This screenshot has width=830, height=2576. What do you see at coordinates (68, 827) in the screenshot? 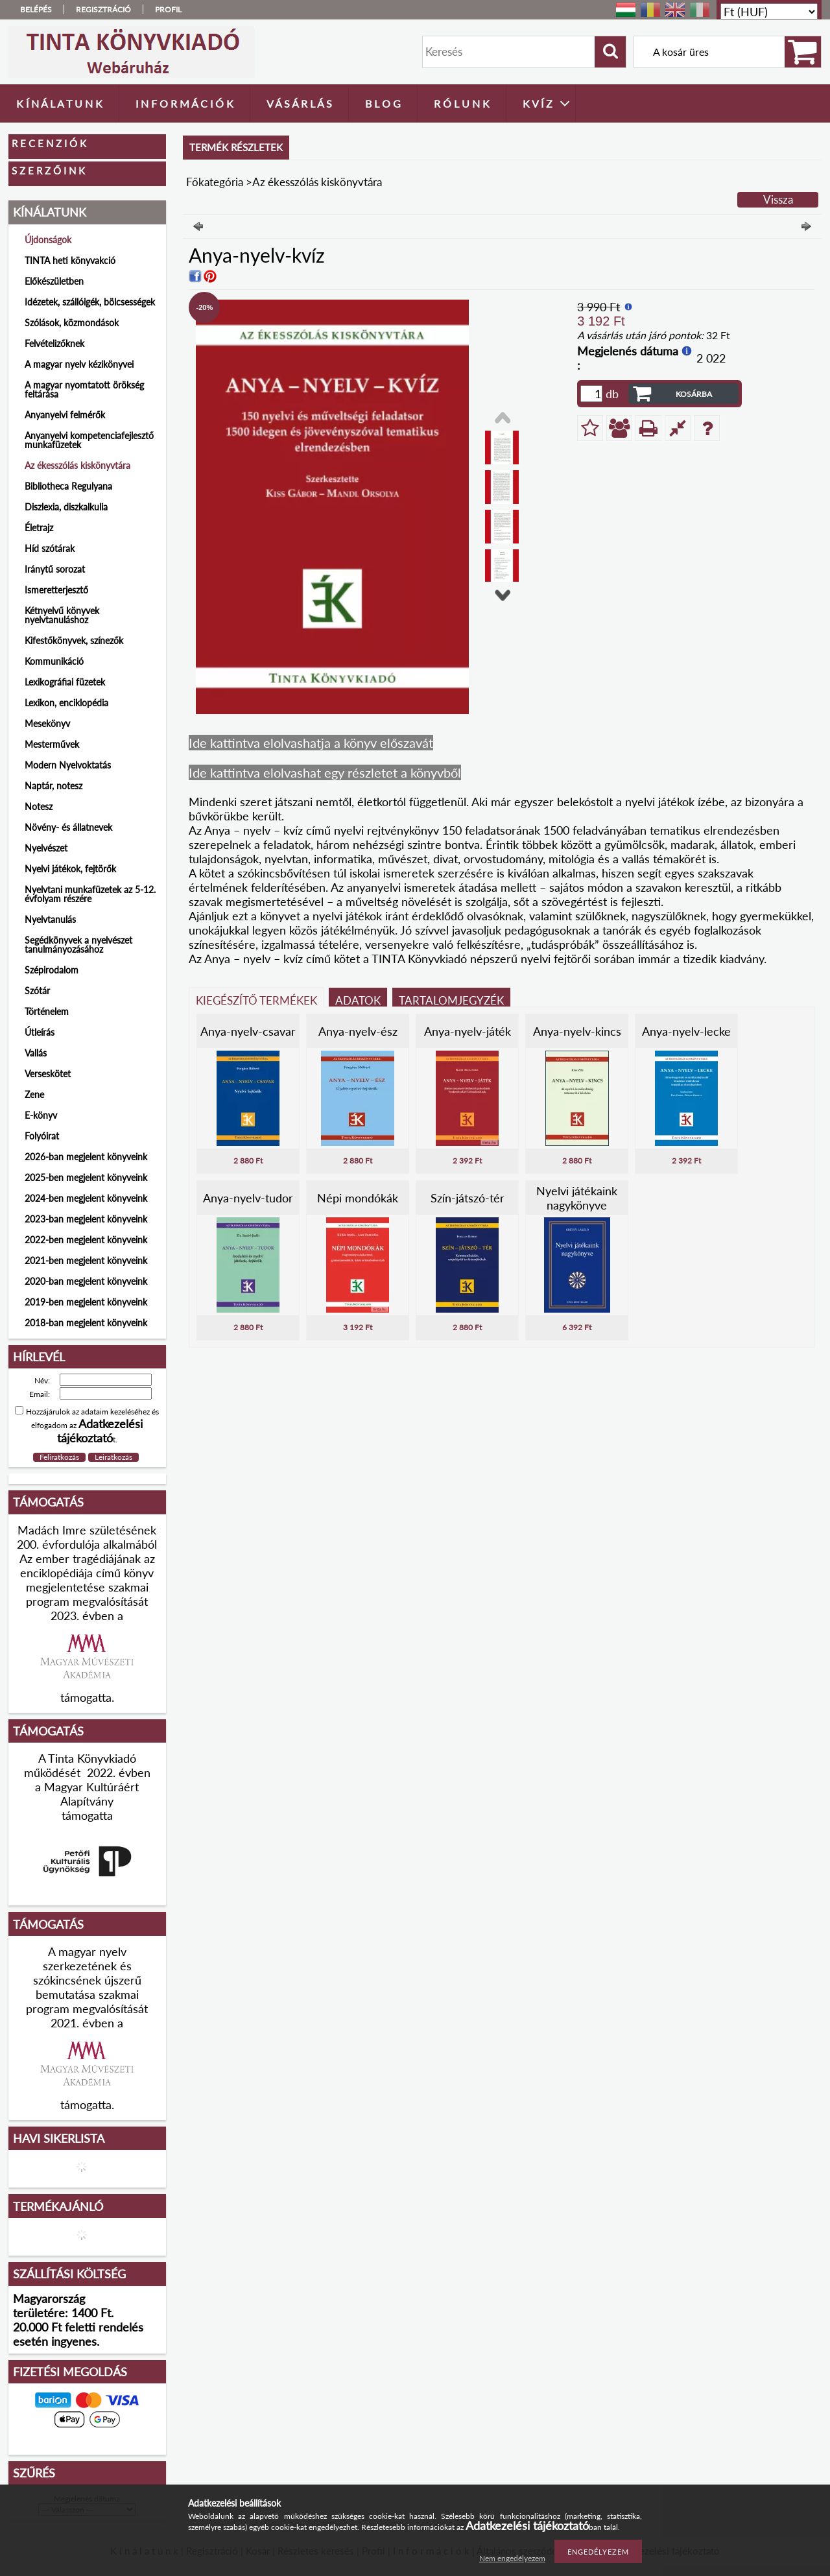
I see `Növény- és állatnevek` at bounding box center [68, 827].